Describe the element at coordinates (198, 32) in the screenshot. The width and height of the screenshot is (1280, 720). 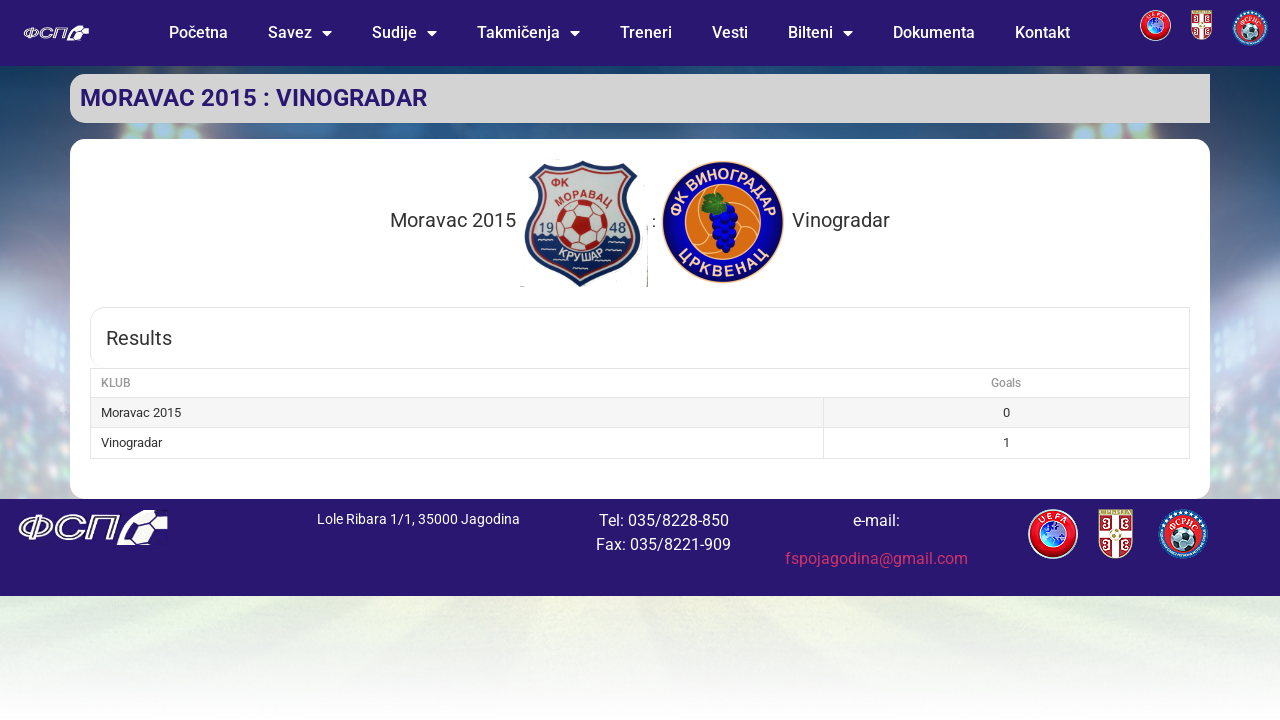
I see `Početna` at that location.